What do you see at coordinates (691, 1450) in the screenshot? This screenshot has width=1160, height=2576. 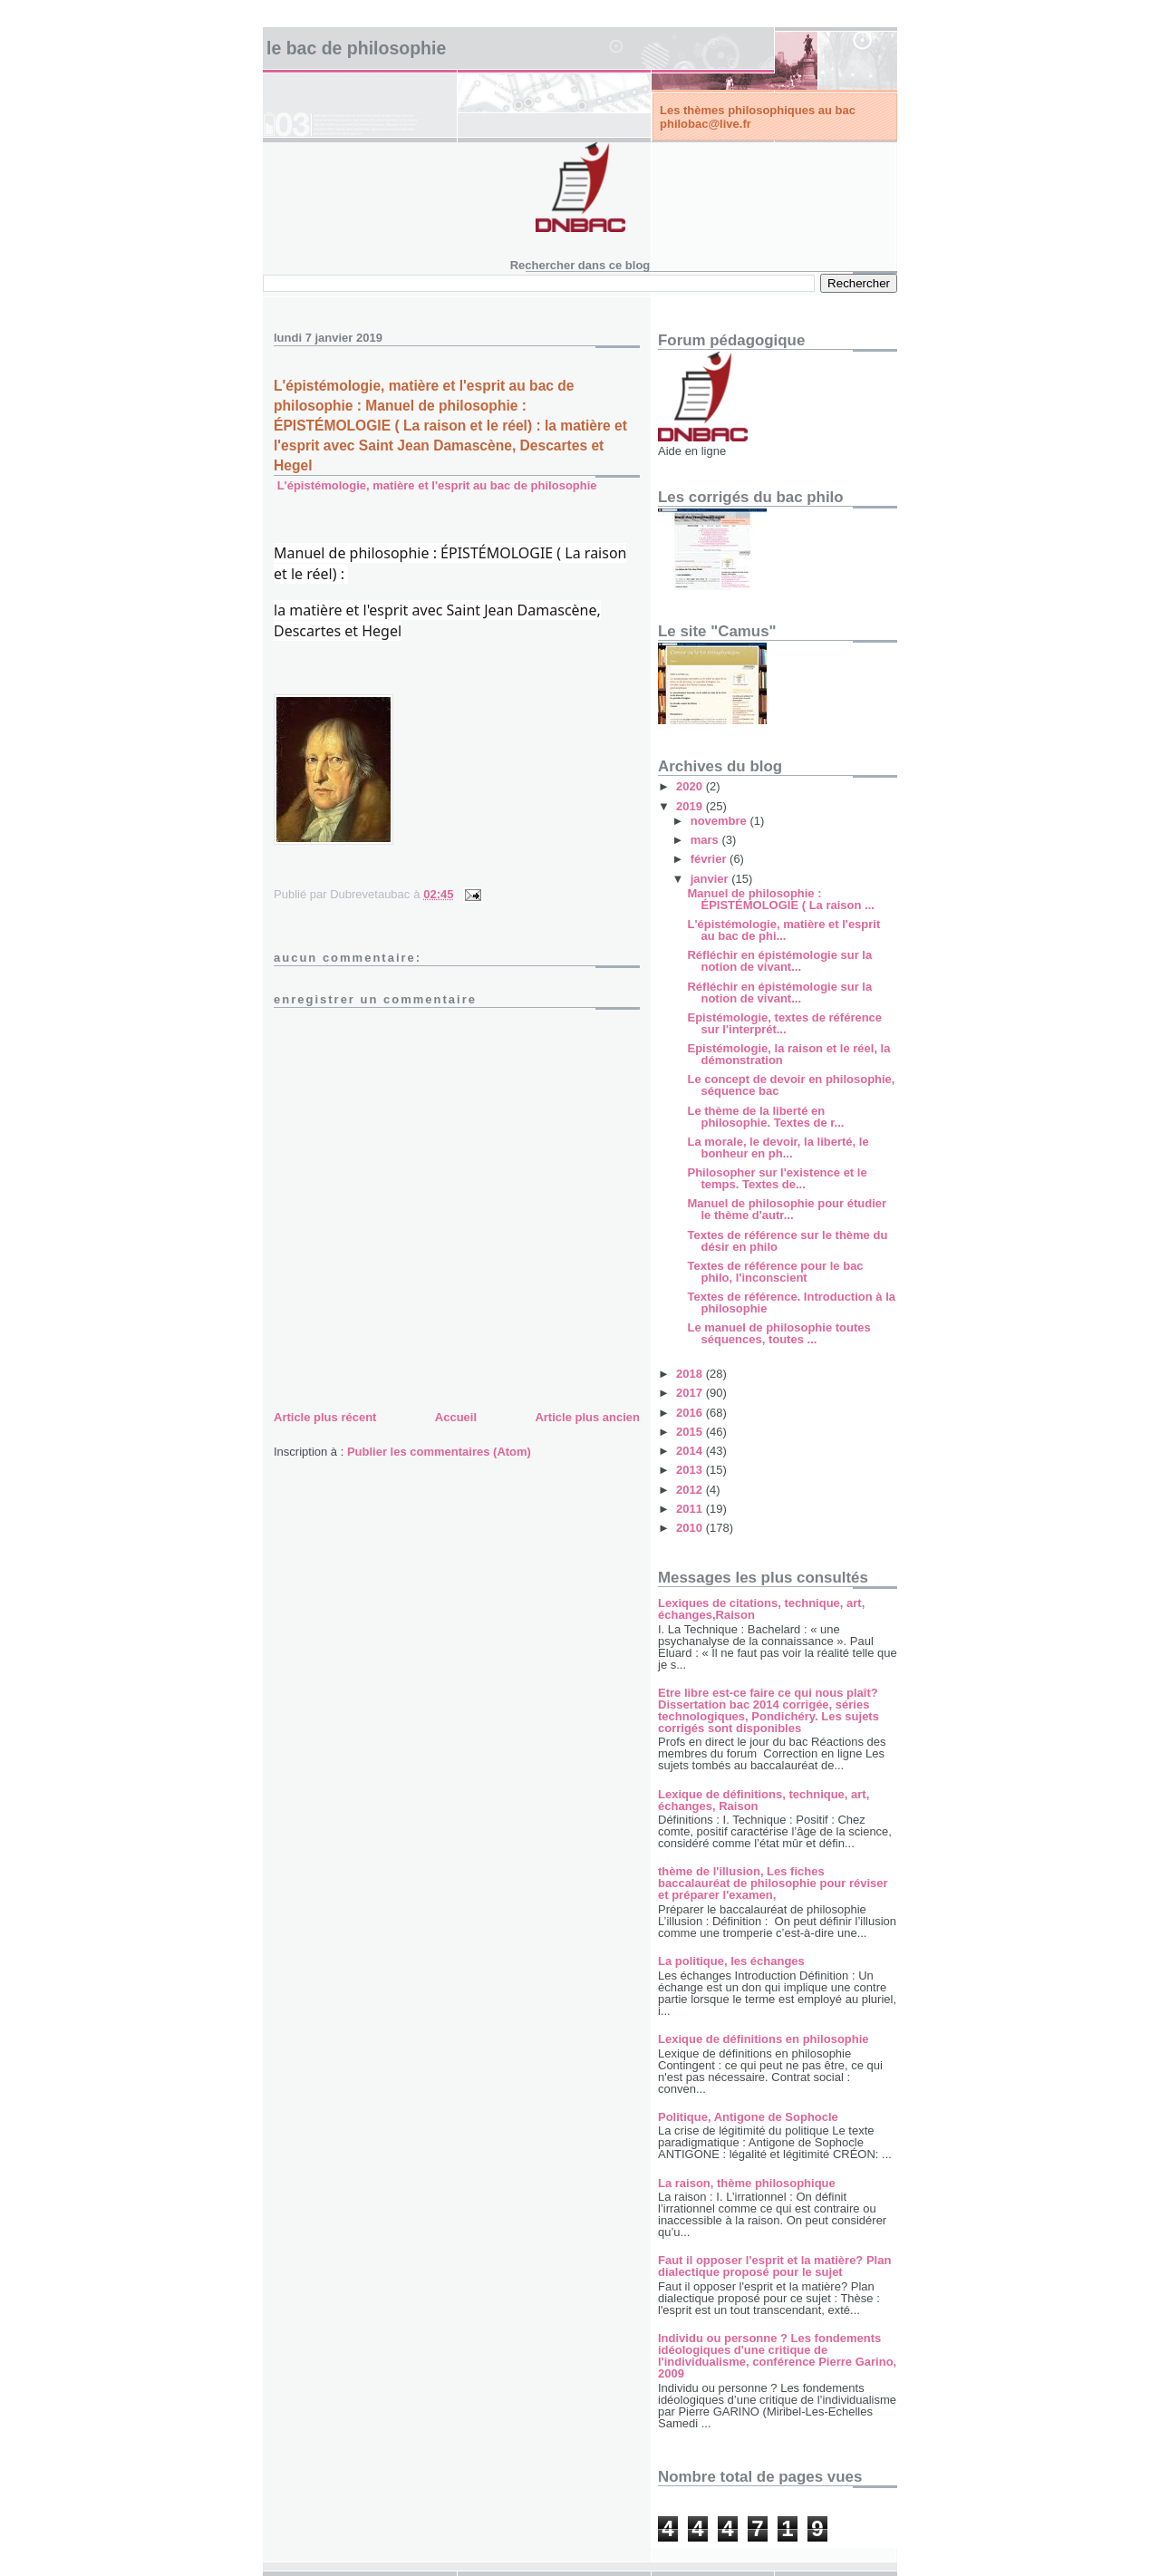 I see `2014` at bounding box center [691, 1450].